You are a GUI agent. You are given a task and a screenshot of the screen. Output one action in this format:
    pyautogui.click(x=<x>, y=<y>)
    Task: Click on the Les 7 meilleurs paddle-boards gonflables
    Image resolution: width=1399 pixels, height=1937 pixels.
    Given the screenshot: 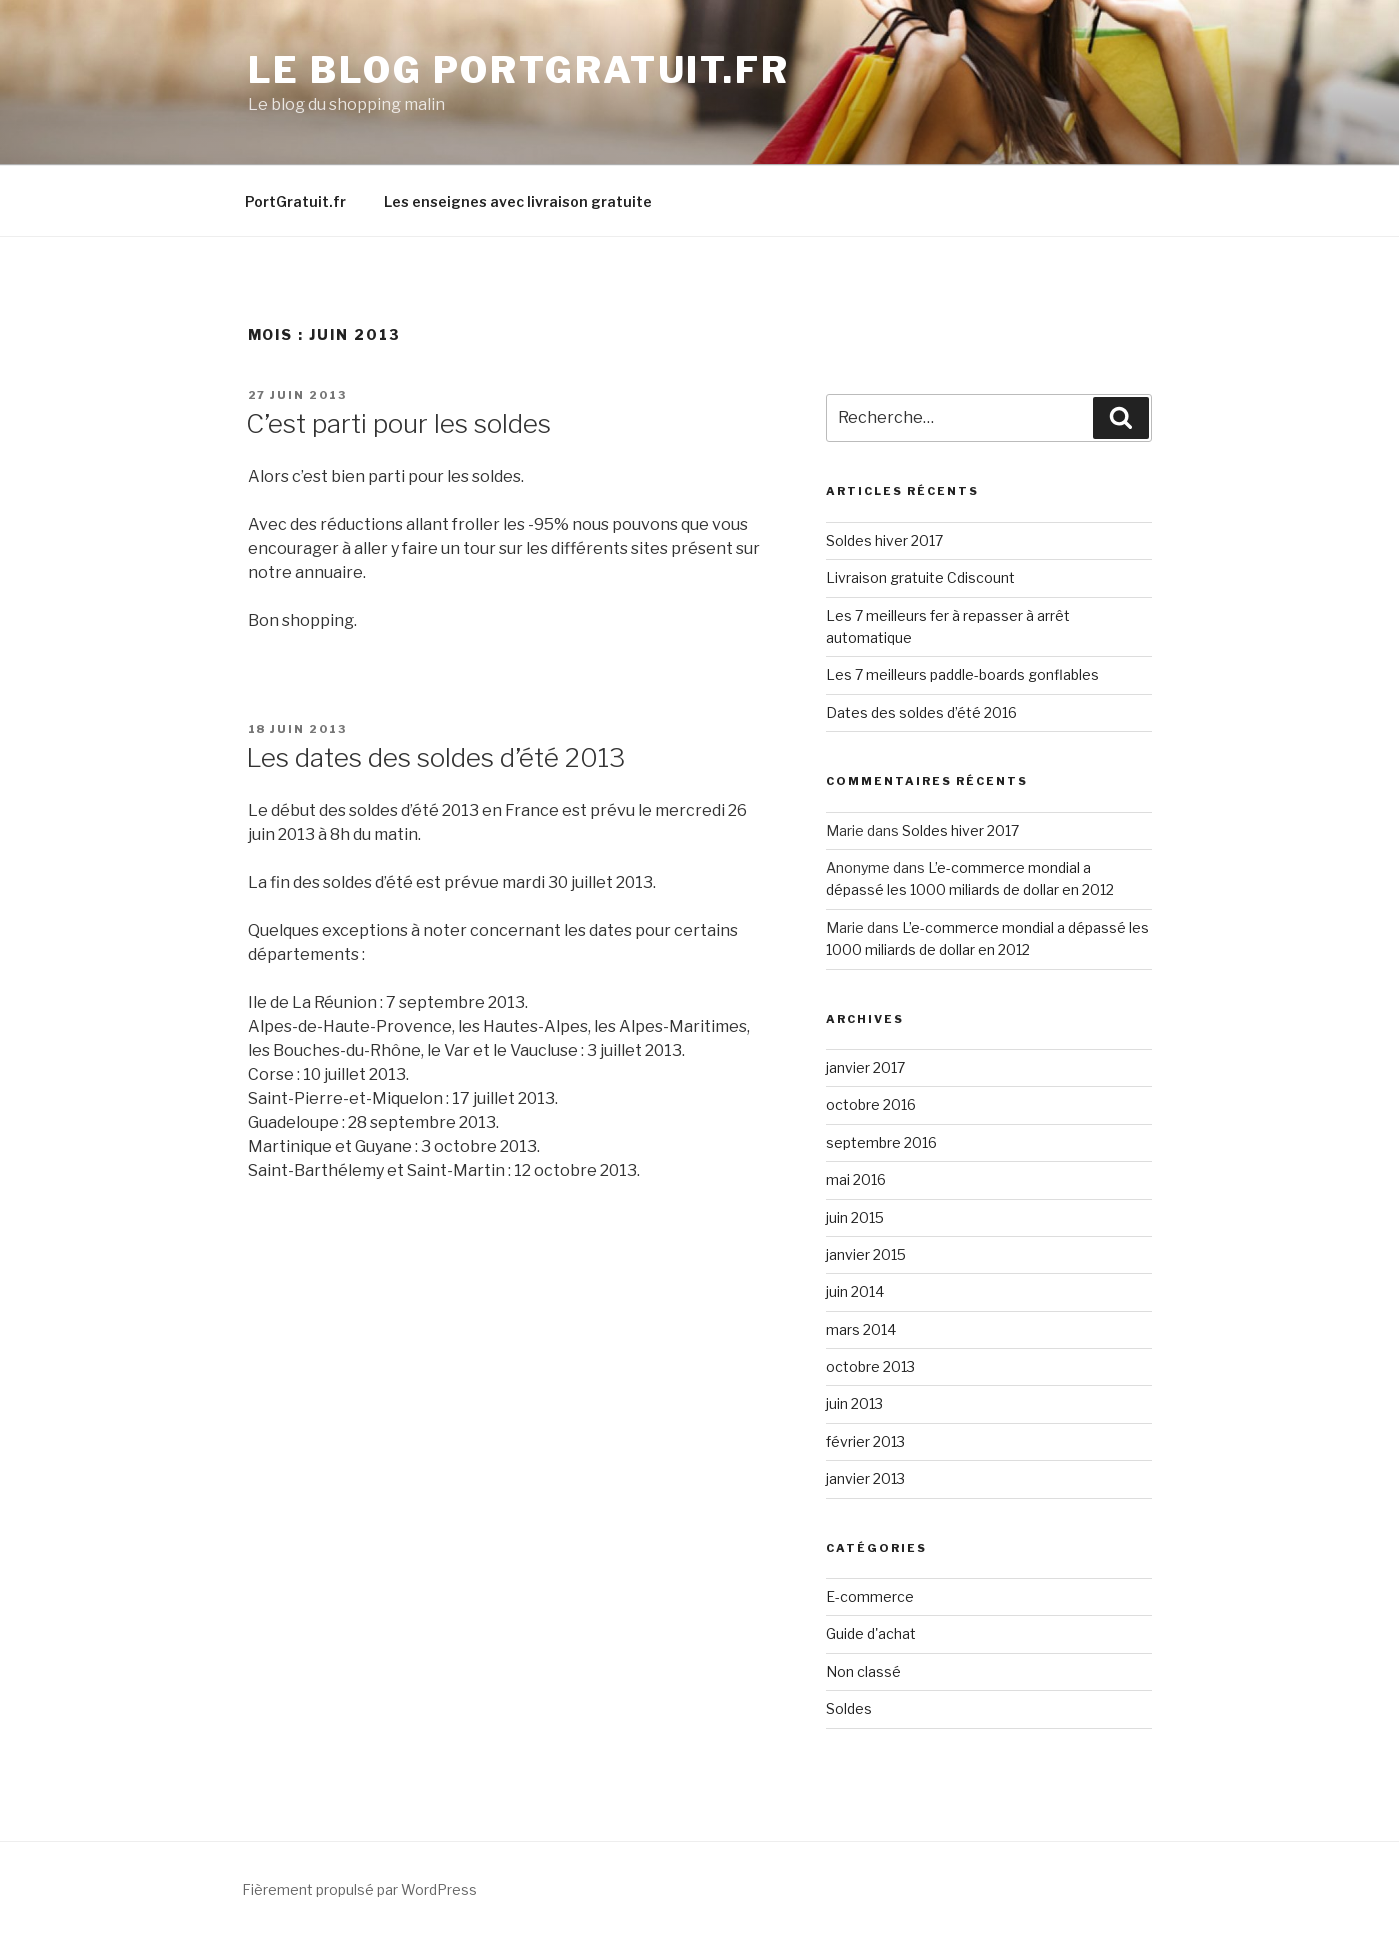 What is the action you would take?
    pyautogui.click(x=962, y=674)
    